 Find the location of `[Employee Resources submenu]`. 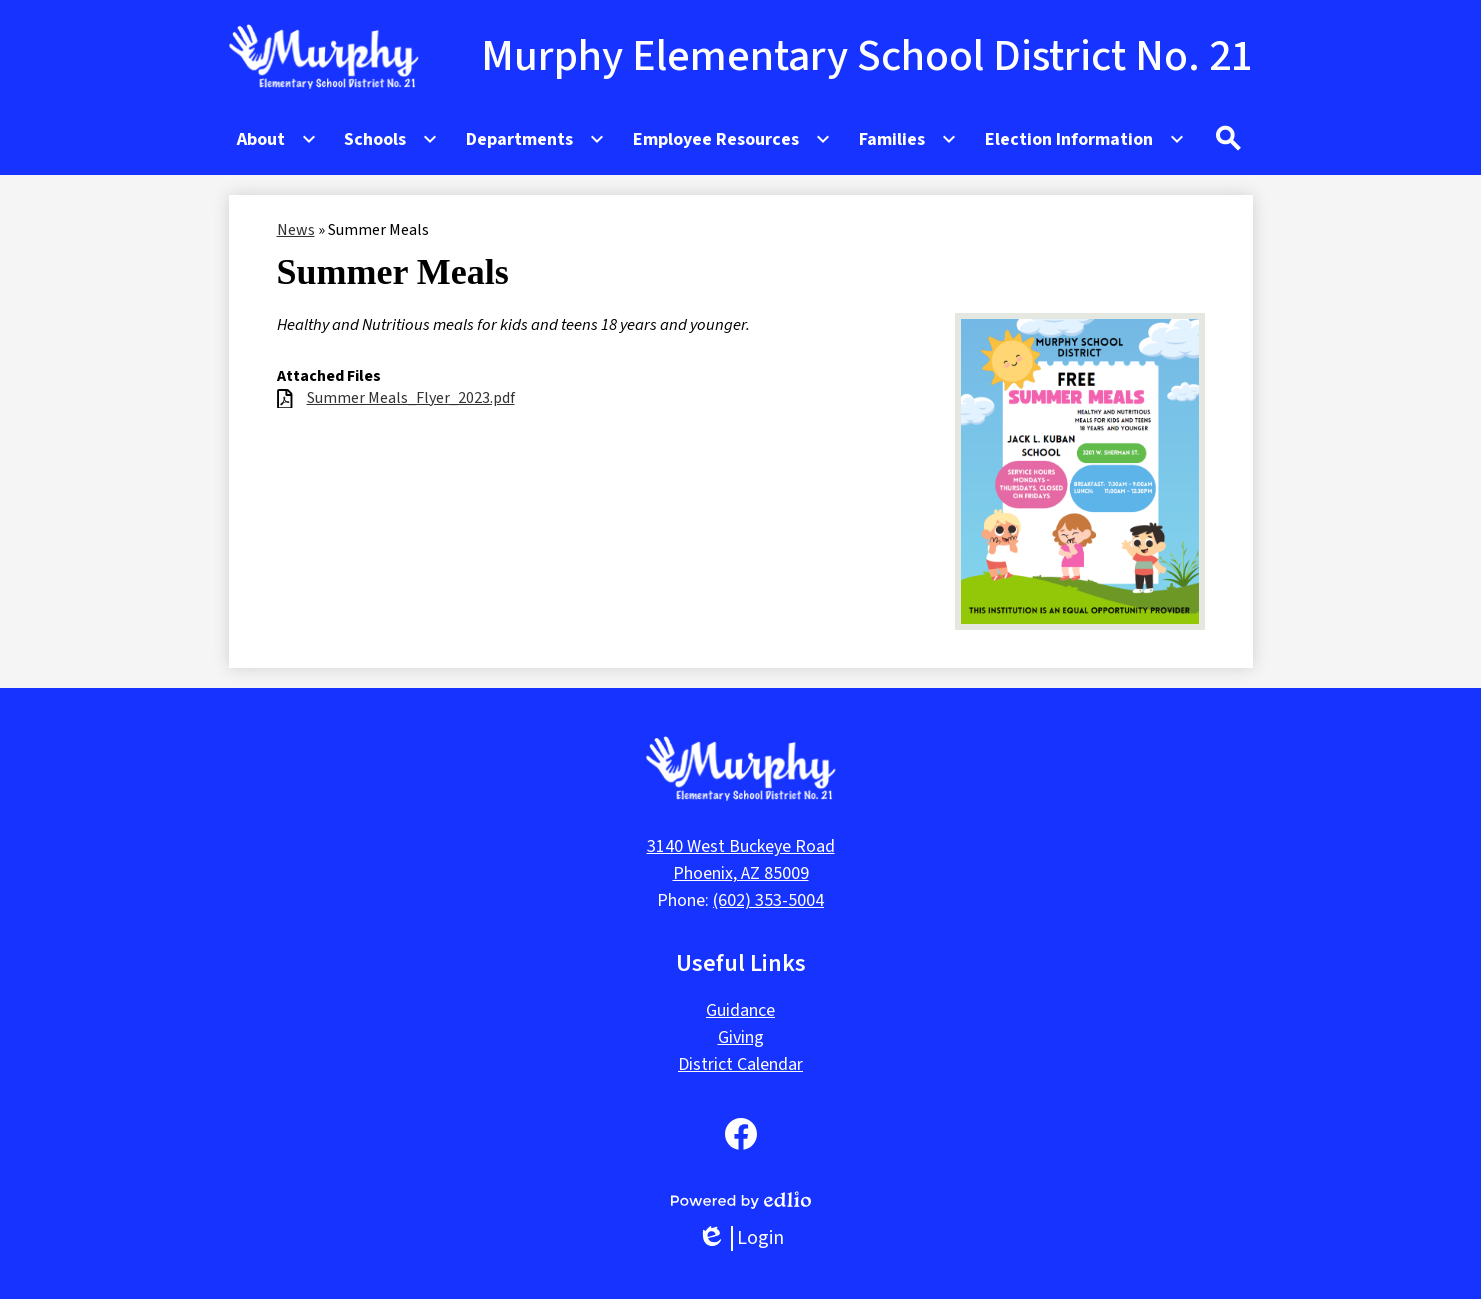

[Employee Resources submenu] is located at coordinates (732, 139).